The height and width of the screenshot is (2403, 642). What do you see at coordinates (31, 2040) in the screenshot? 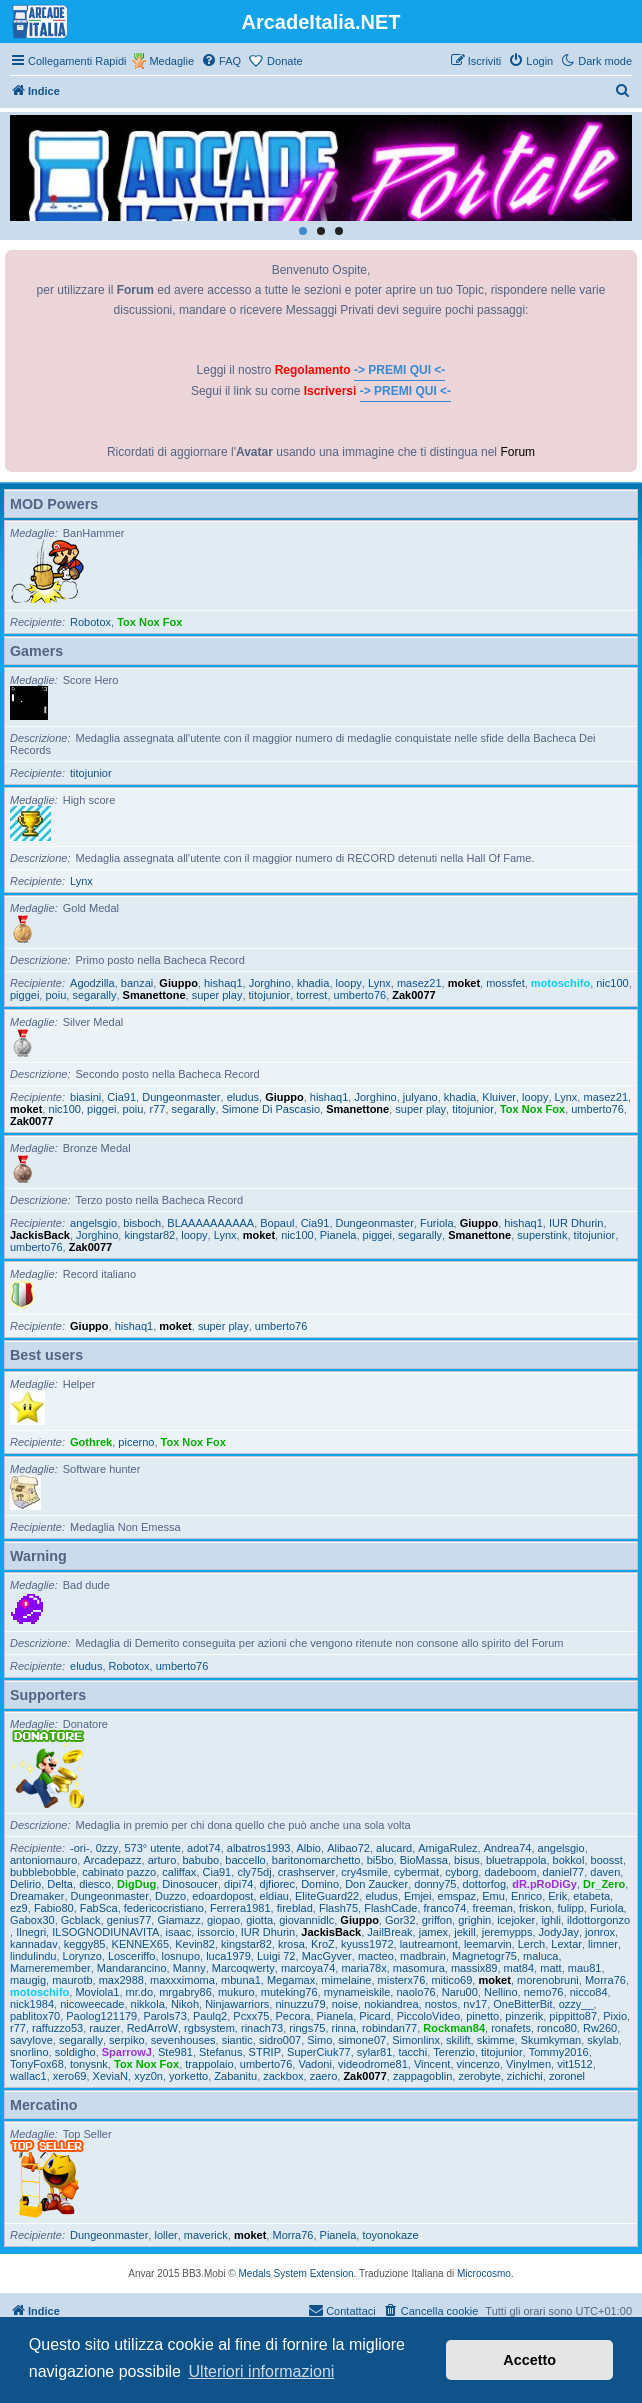
I see `savylove` at bounding box center [31, 2040].